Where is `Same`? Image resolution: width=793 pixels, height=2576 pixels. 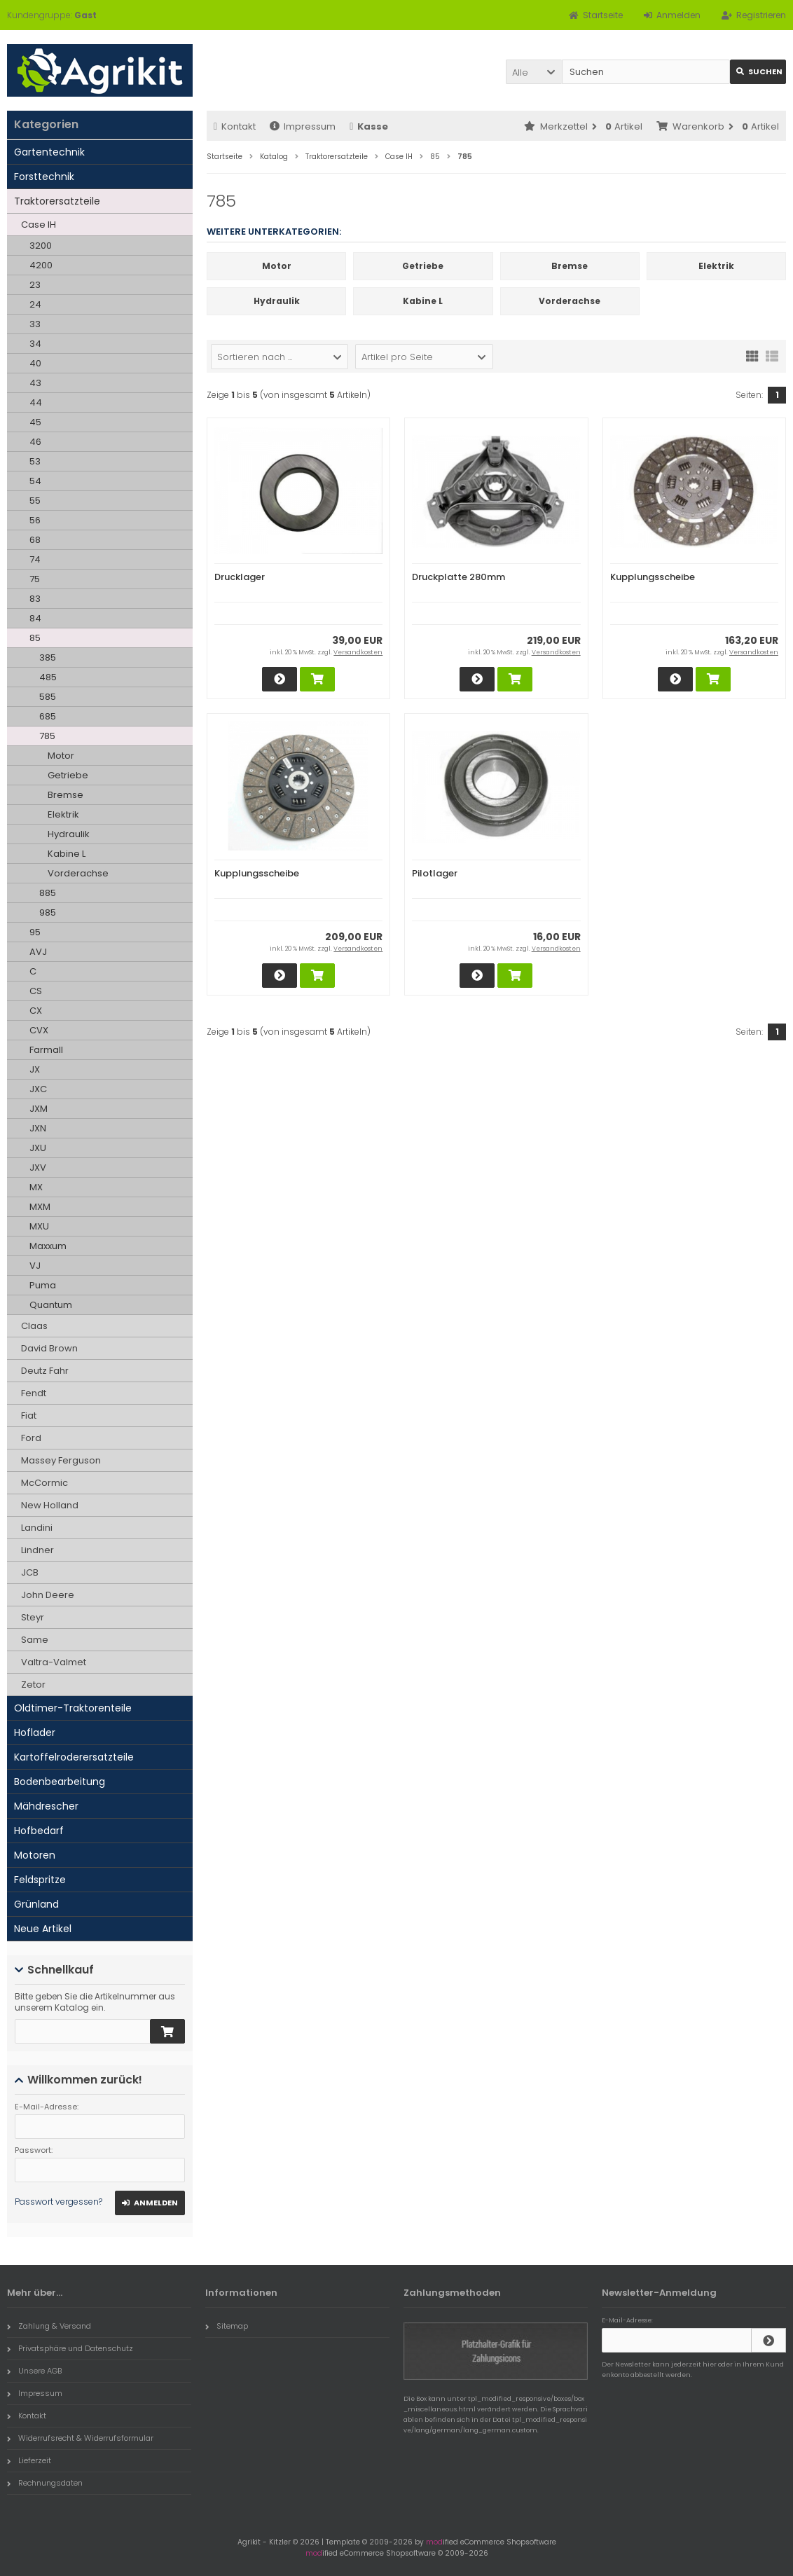
Same is located at coordinates (34, 1639).